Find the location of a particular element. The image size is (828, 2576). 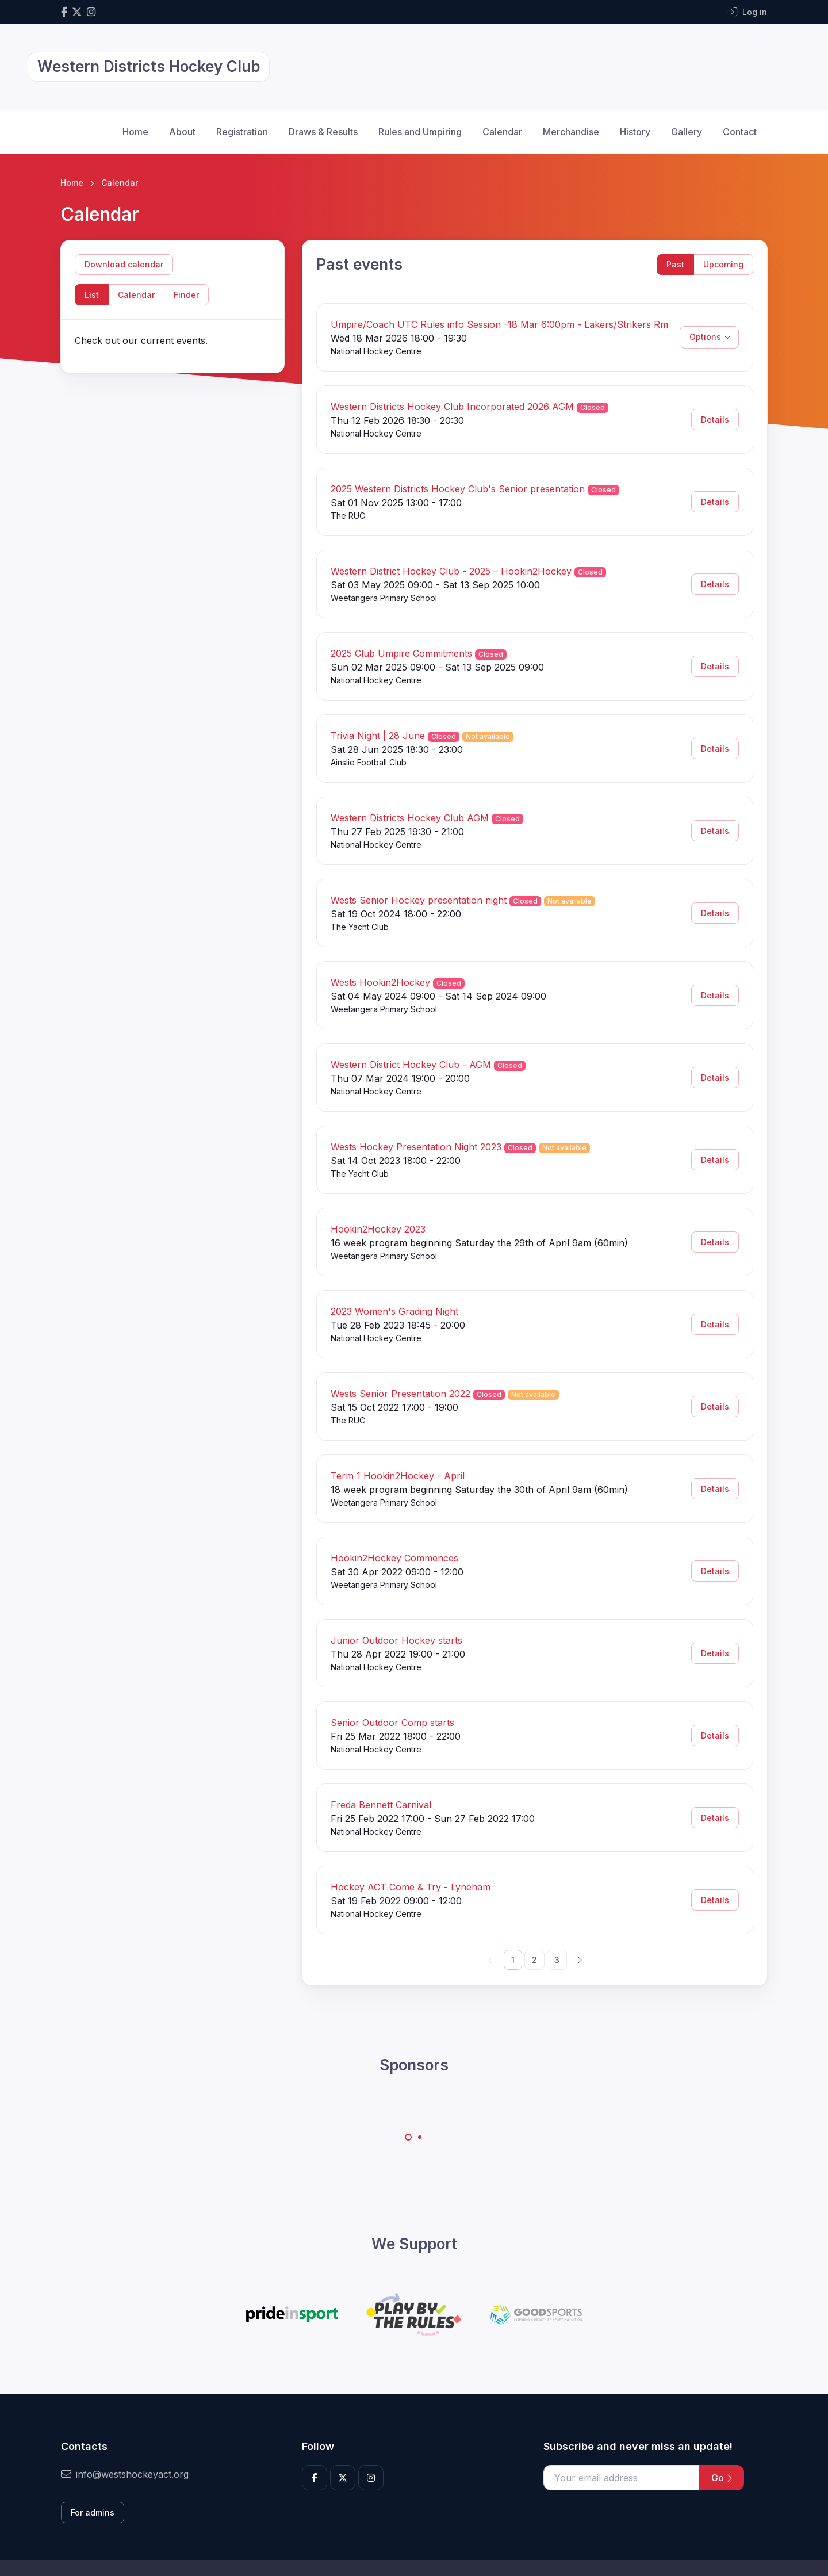

2025 Club Umpire Commitments is located at coordinates (401, 653).